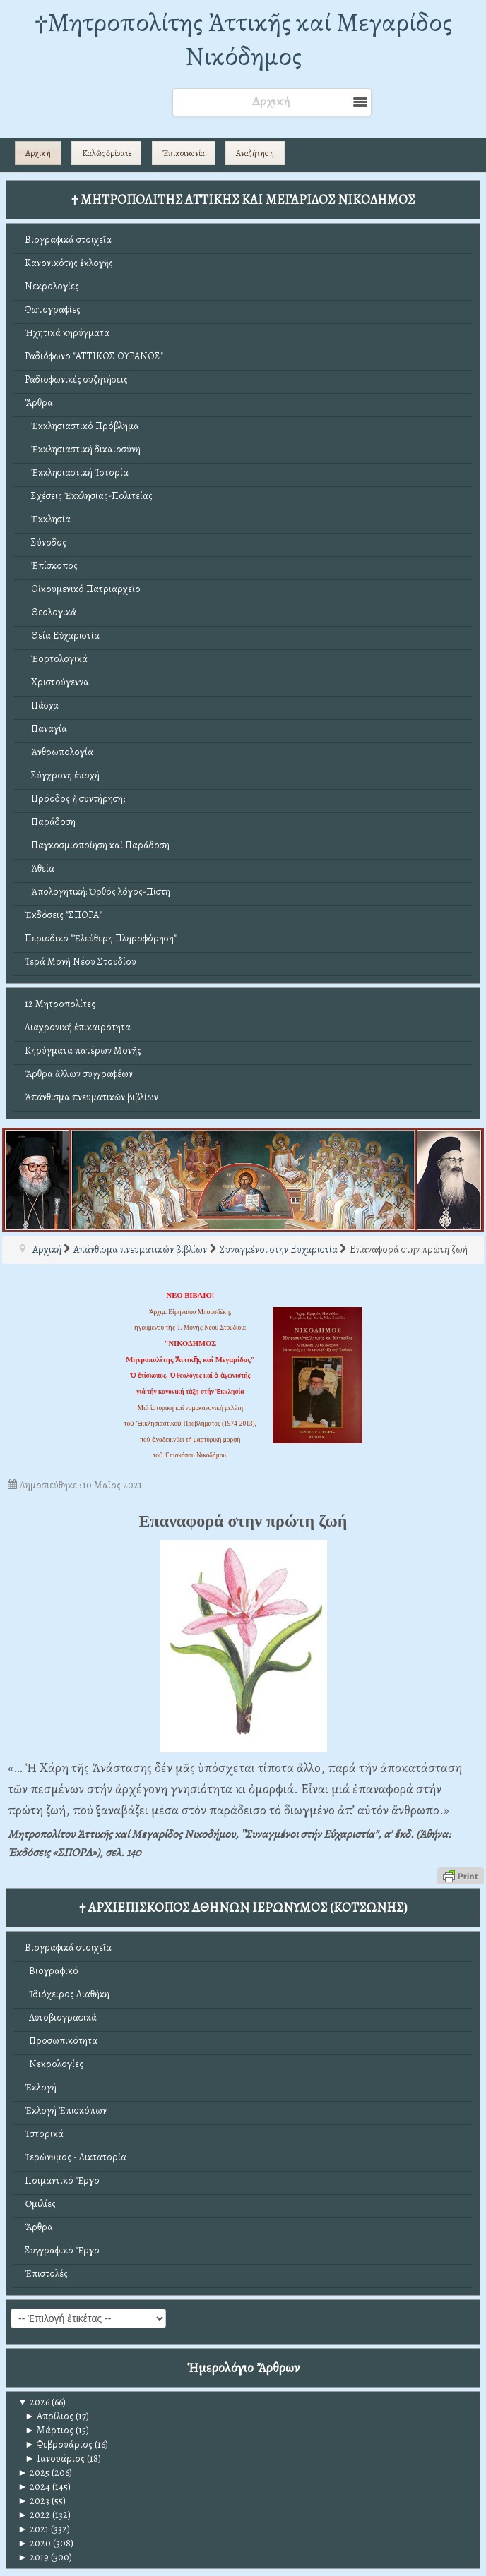 This screenshot has height=2576, width=486. Describe the element at coordinates (62, 635) in the screenshot. I see `Θεία Εὐχαριστία` at that location.